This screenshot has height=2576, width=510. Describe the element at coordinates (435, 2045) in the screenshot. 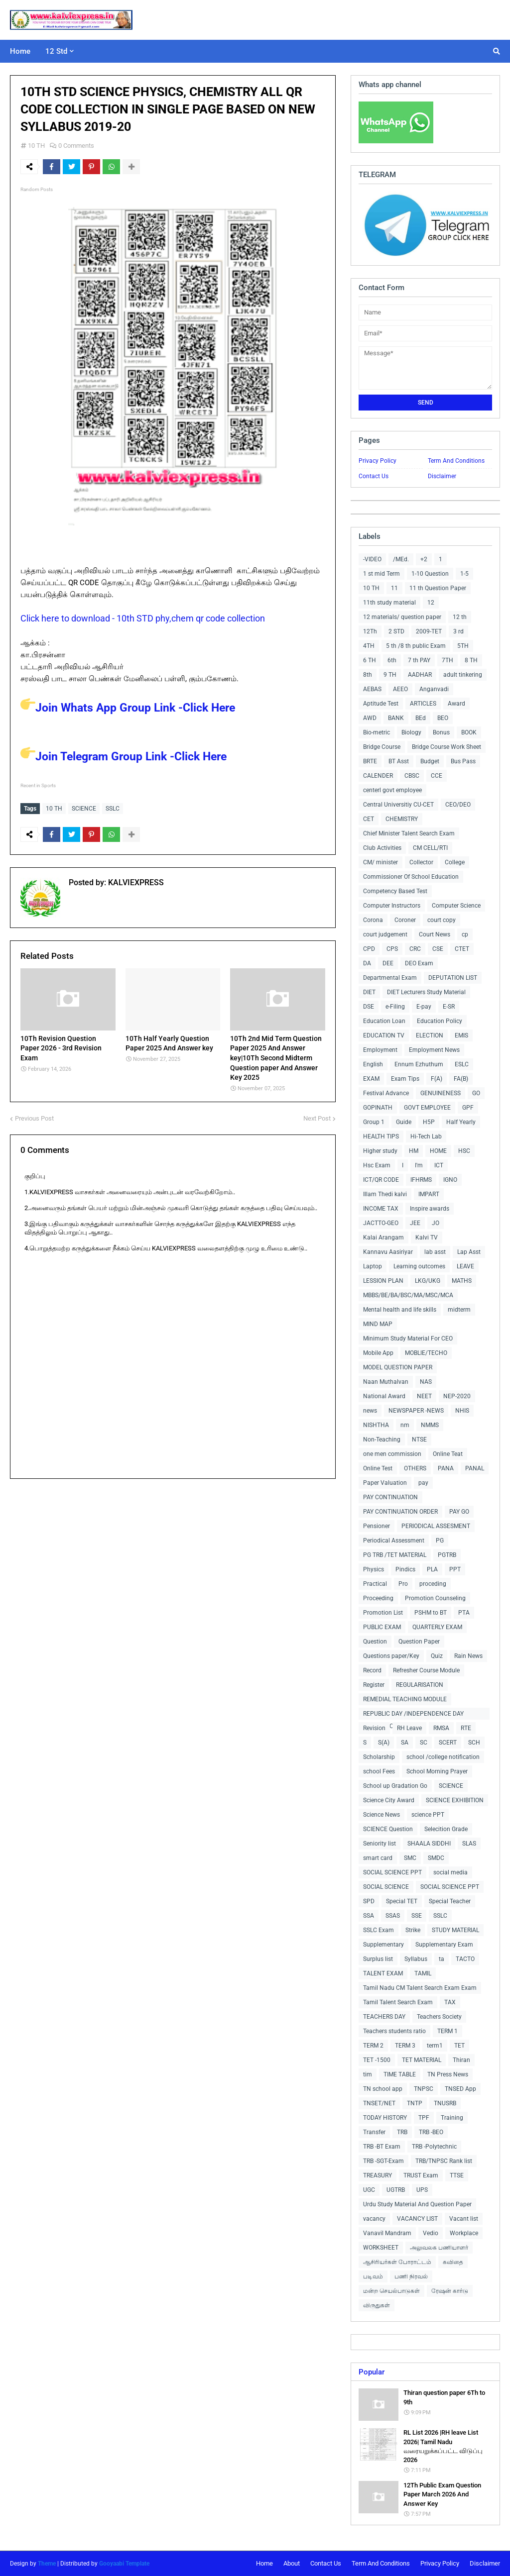

I see `term1` at that location.